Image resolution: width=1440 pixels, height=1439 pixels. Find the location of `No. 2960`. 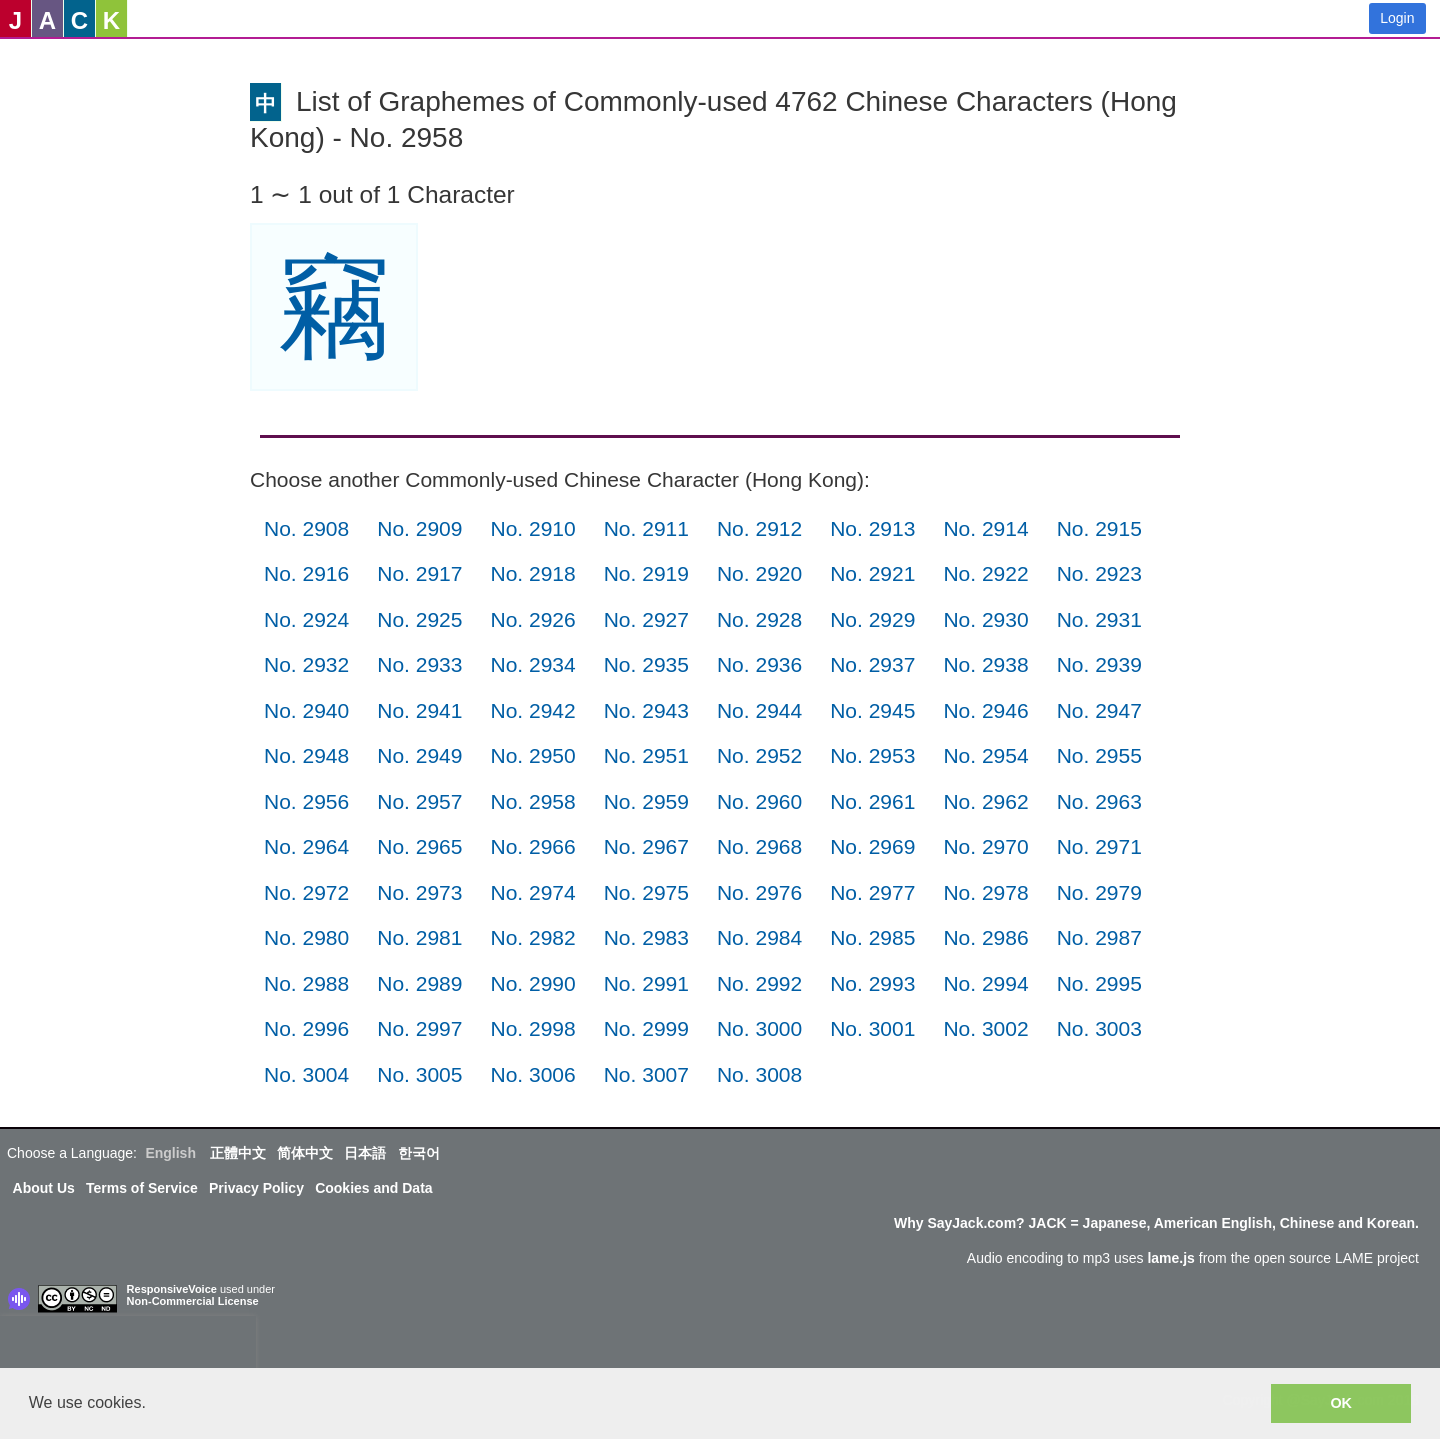

No. 2960 is located at coordinates (759, 801).